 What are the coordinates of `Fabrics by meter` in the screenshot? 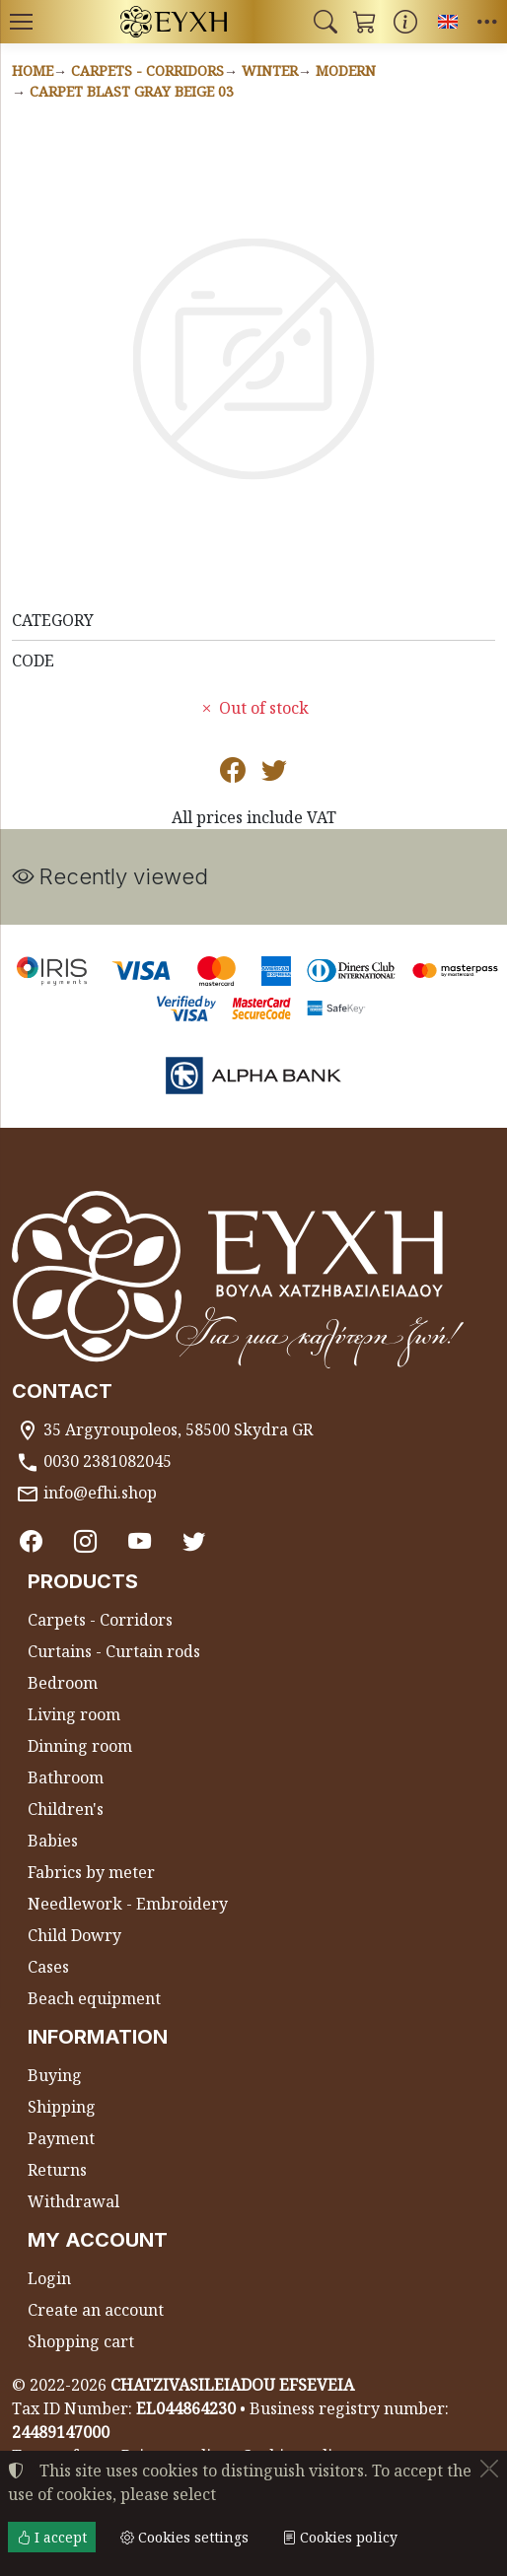 It's located at (91, 1873).